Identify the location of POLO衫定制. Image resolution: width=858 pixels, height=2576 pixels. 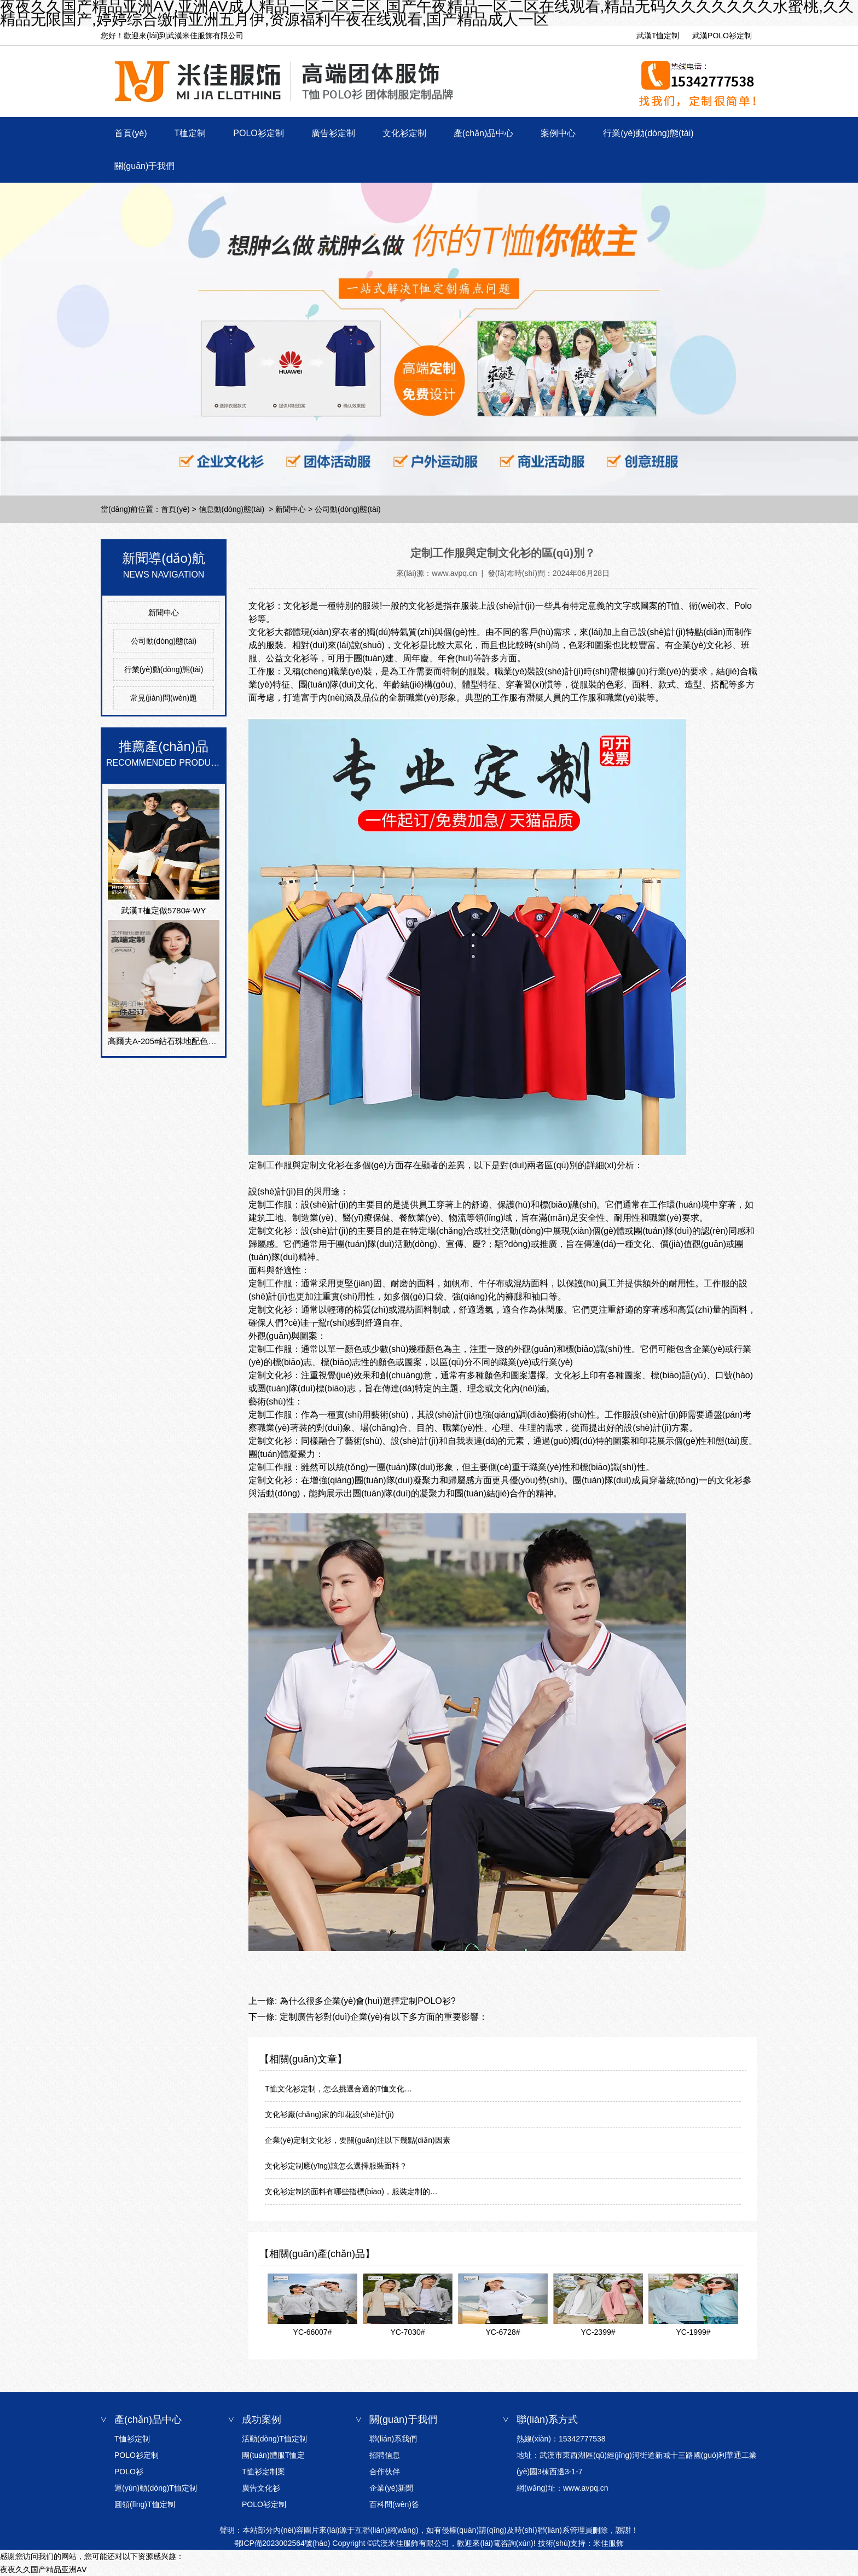
(258, 133).